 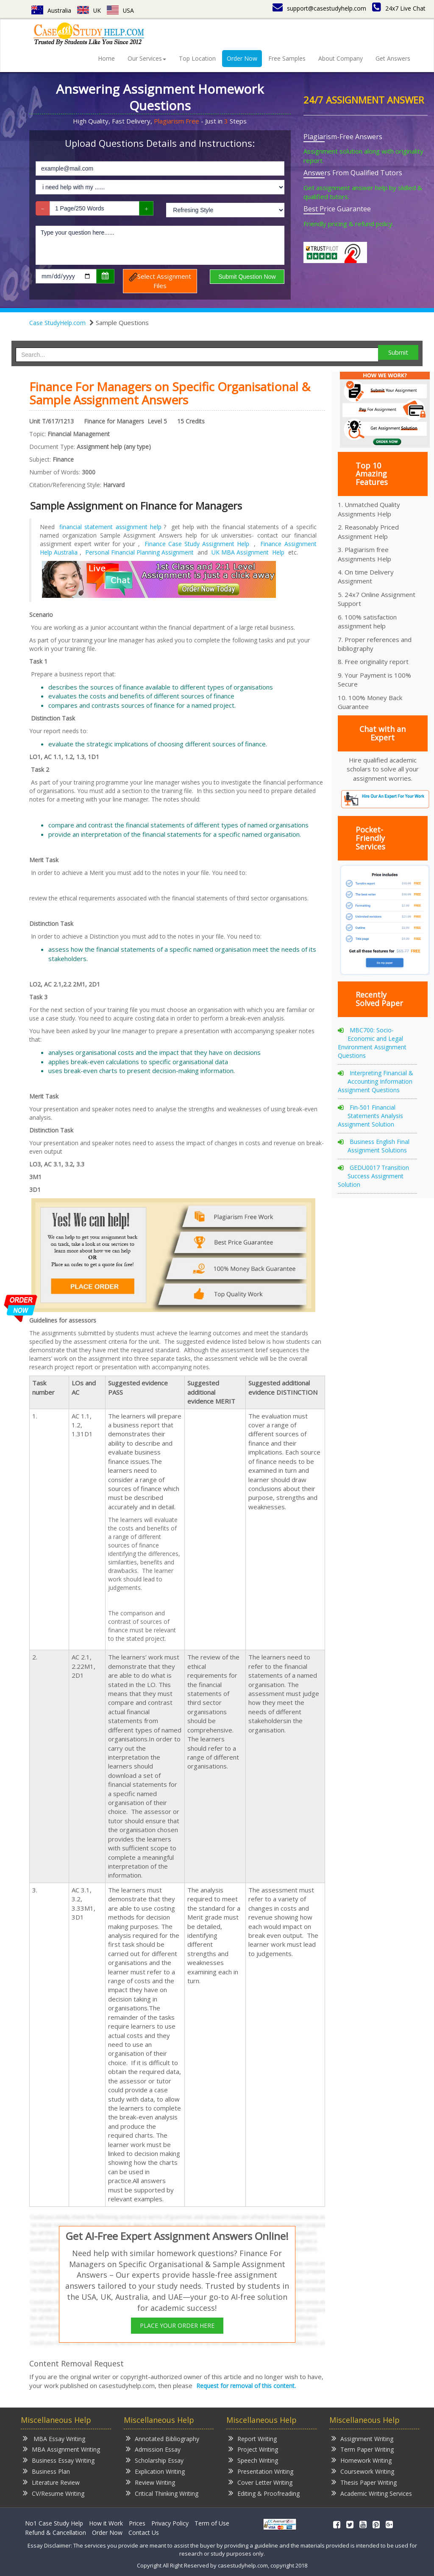 I want to click on Coursework Writing, so click(x=362, y=2471).